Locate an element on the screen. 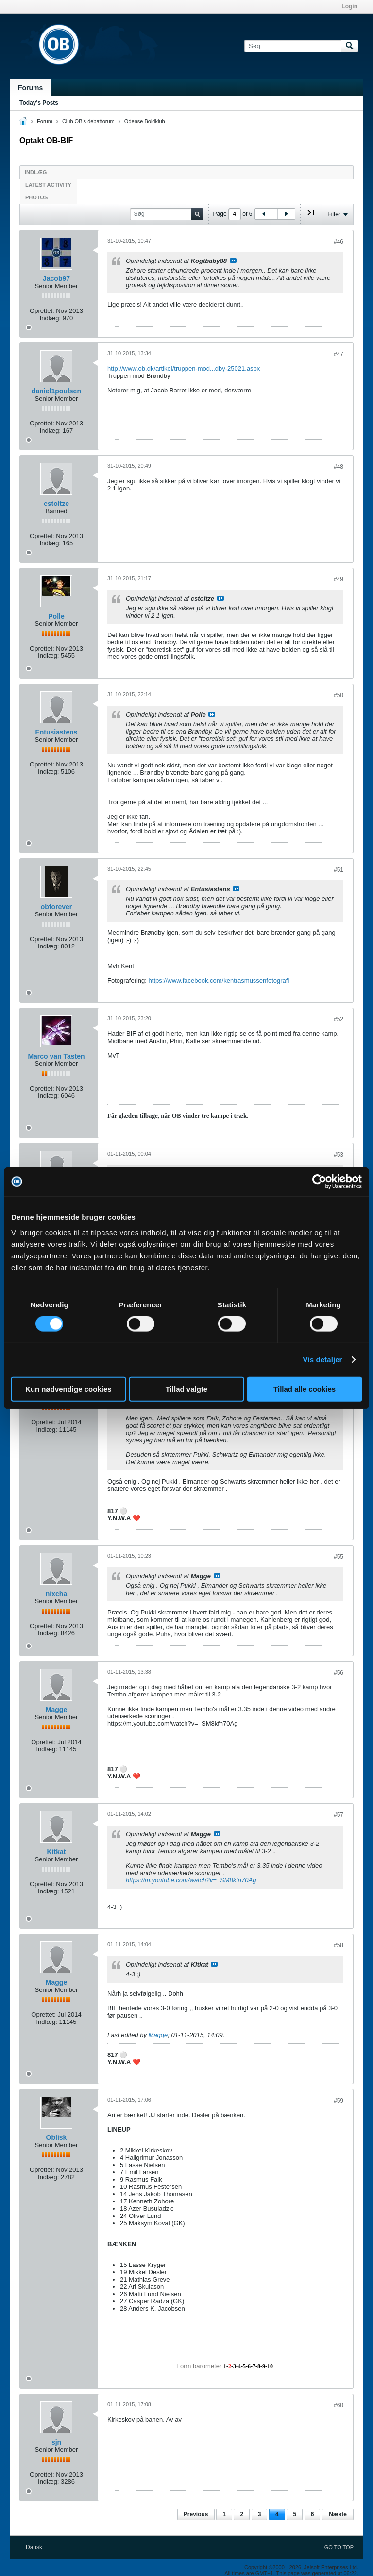 The width and height of the screenshot is (373, 2576). #53 is located at coordinates (338, 1154).